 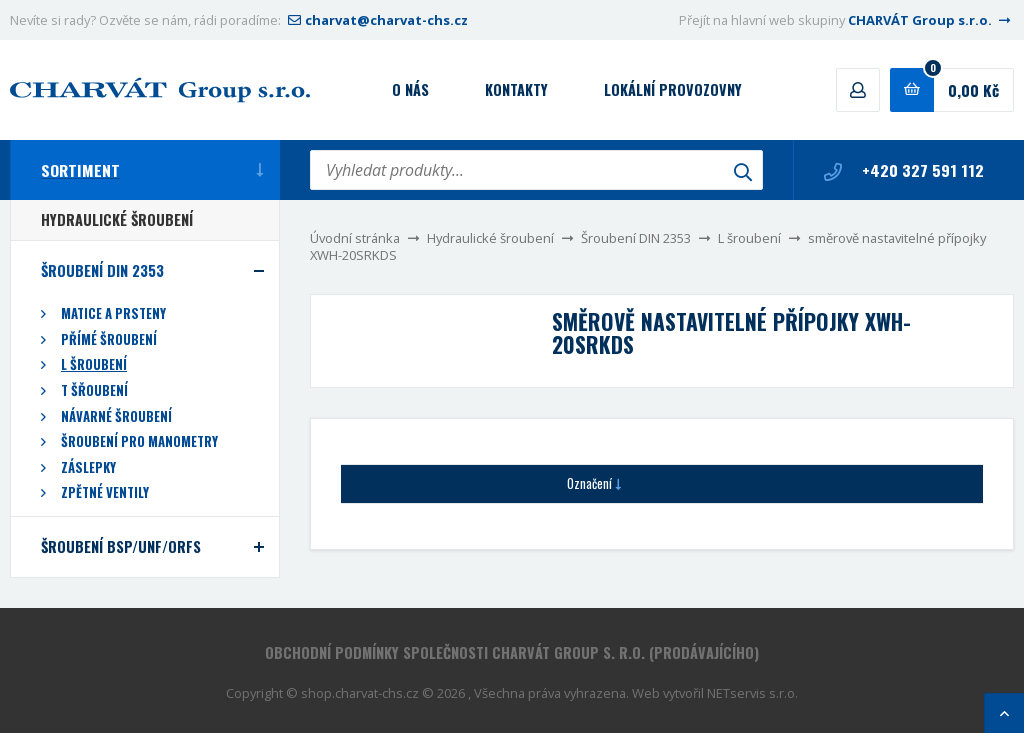 What do you see at coordinates (512, 652) in the screenshot?
I see `Obchodní podmínky společnosti CHARVÁT Group s. r.o. (prodávajícího)` at bounding box center [512, 652].